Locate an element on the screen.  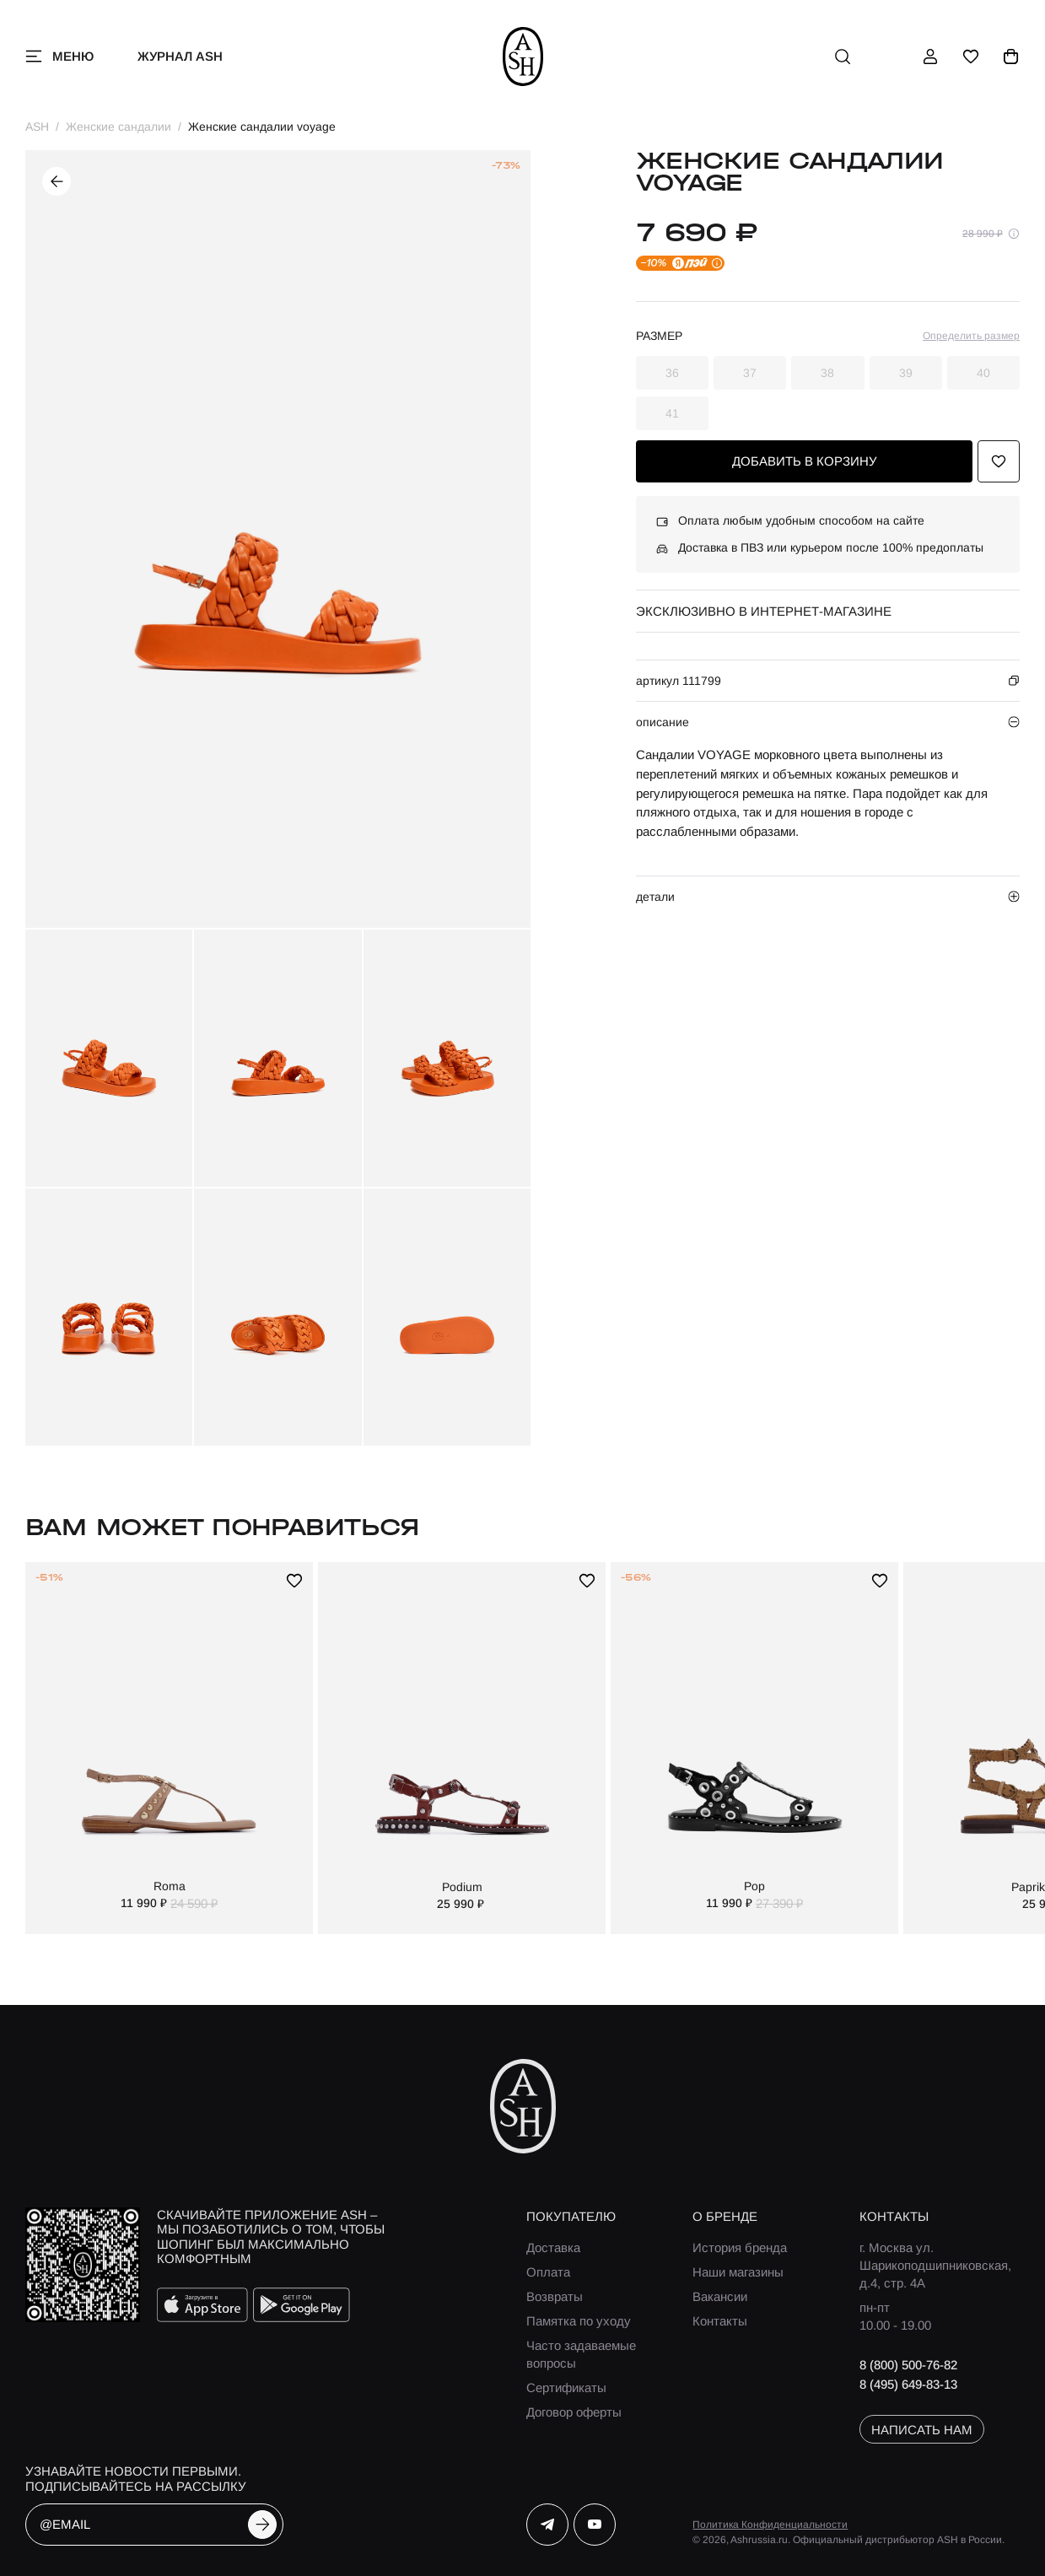
36 is located at coordinates (672, 373).